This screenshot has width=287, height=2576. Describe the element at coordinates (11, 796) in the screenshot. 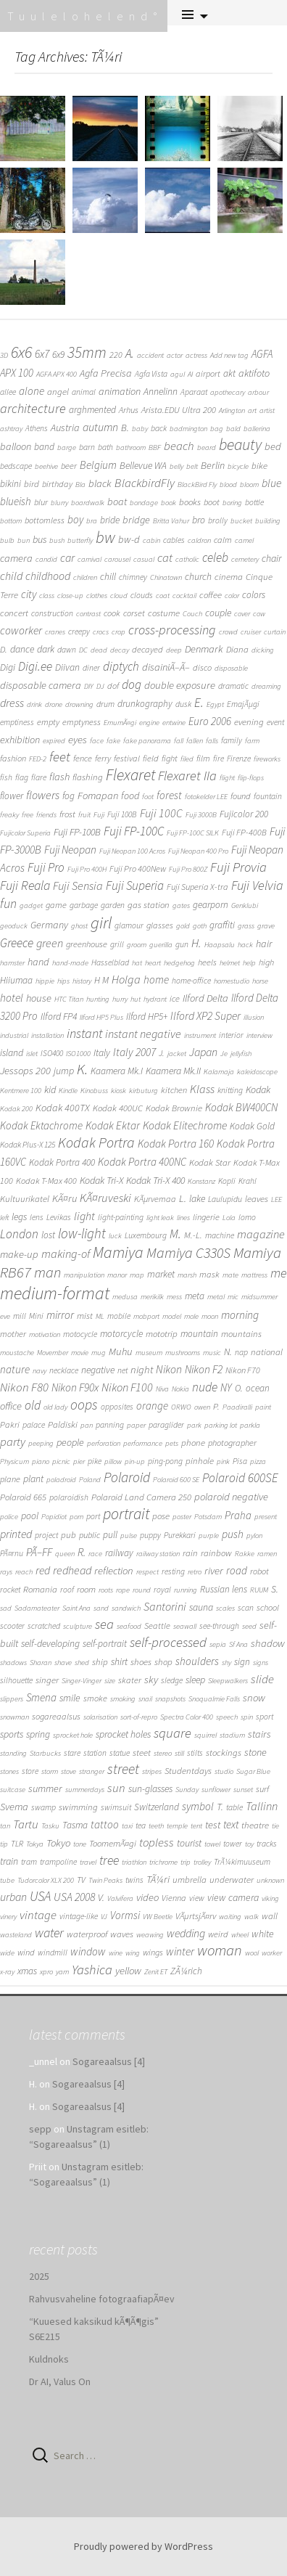

I see `flower [flower (5 items)]` at that location.